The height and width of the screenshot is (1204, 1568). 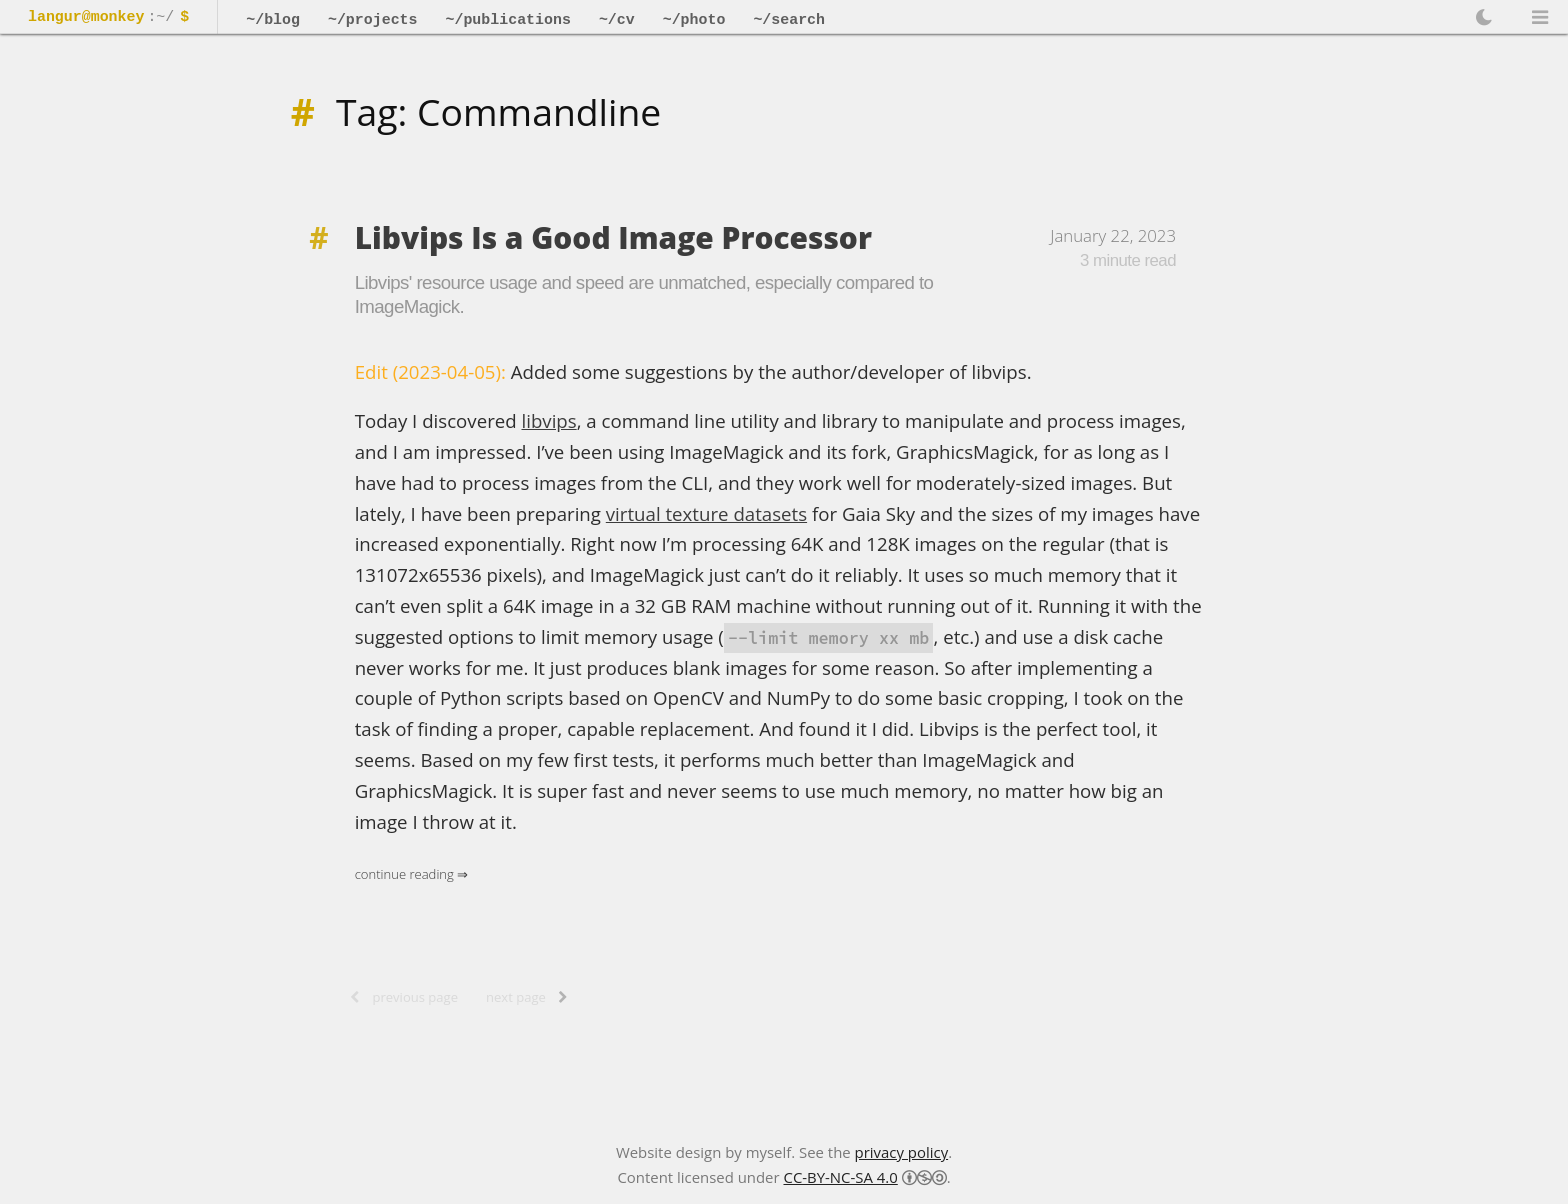 I want to click on CC-BY-NC-SA 4.0, so click(x=840, y=1177).